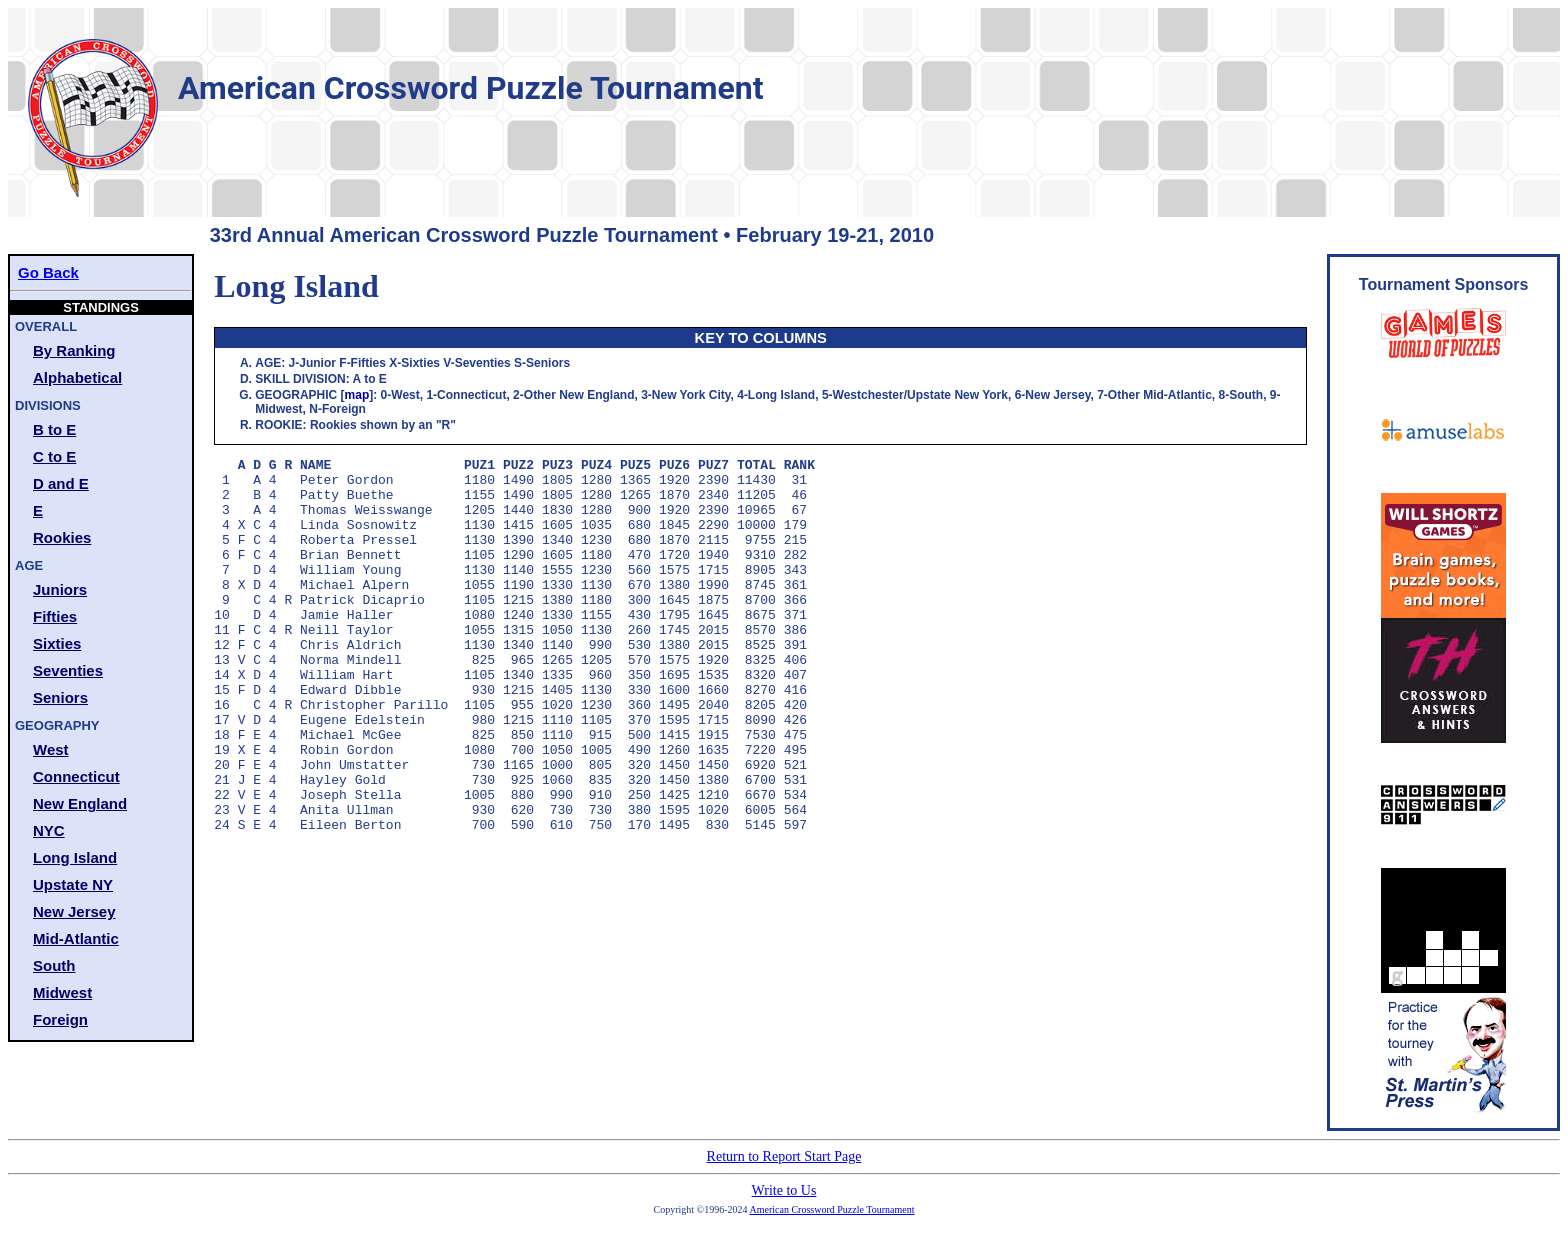 The width and height of the screenshot is (1568, 1255). What do you see at coordinates (832, 1209) in the screenshot?
I see `American Crossword Puzzle Tournament` at bounding box center [832, 1209].